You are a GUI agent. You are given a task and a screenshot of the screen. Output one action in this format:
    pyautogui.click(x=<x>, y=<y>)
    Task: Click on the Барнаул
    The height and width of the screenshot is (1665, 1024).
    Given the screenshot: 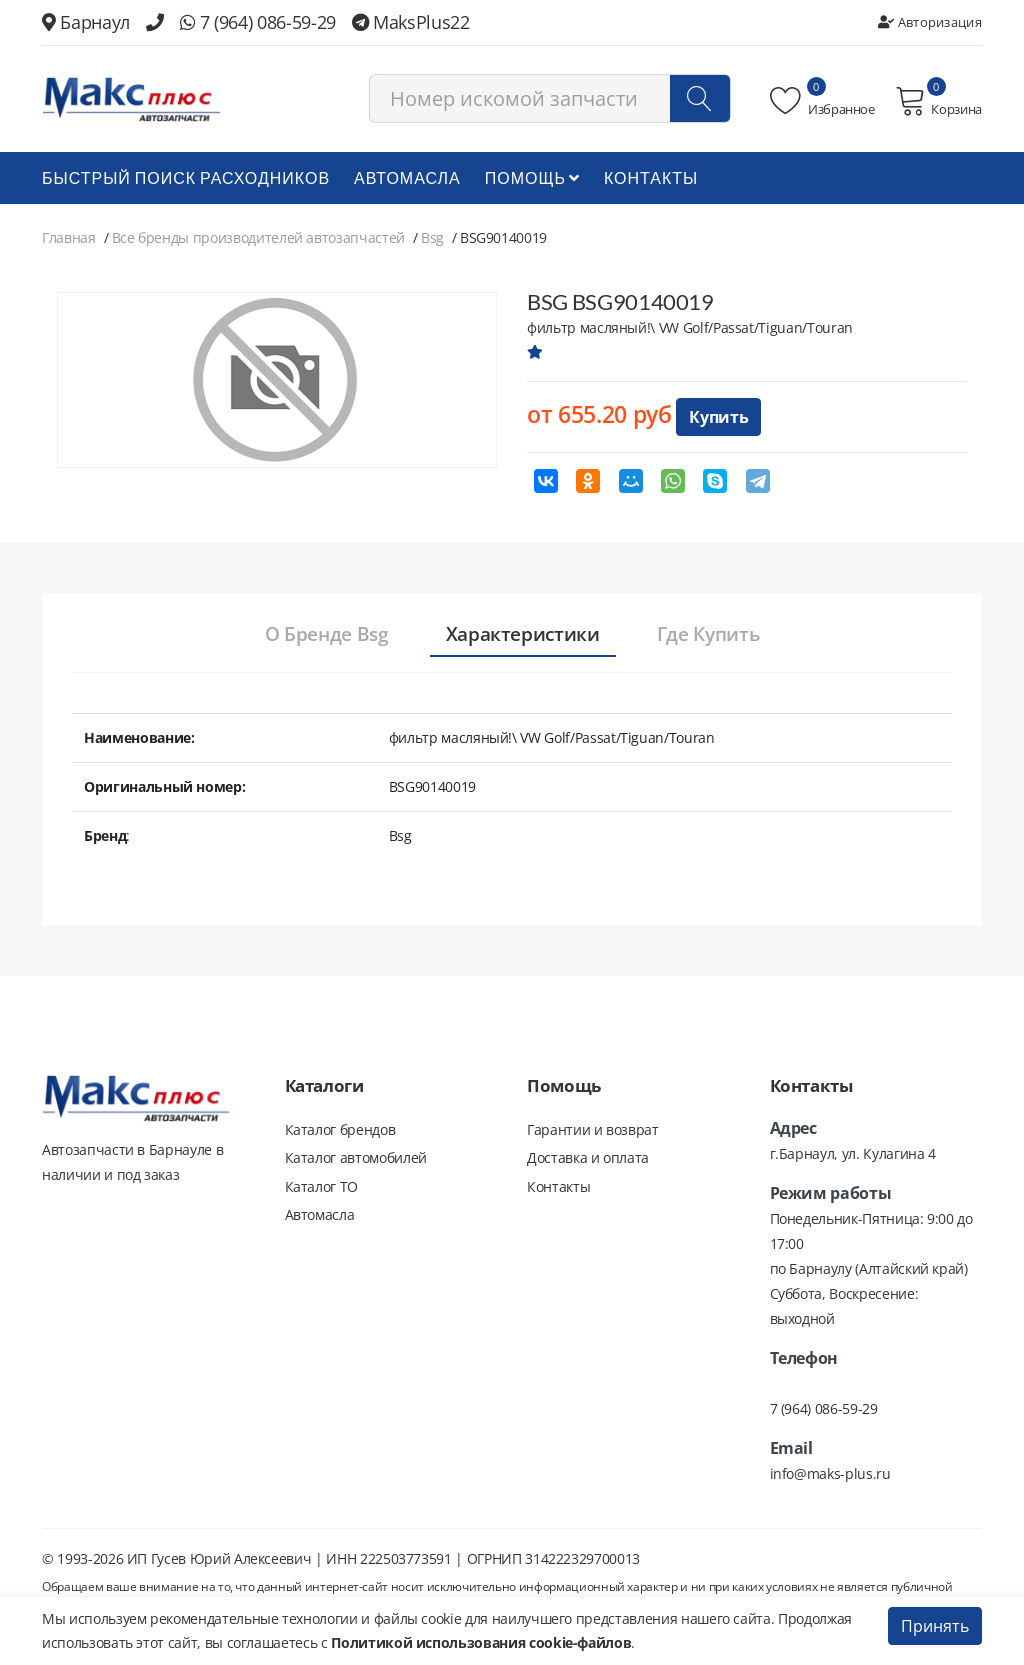 What is the action you would take?
    pyautogui.click(x=86, y=22)
    